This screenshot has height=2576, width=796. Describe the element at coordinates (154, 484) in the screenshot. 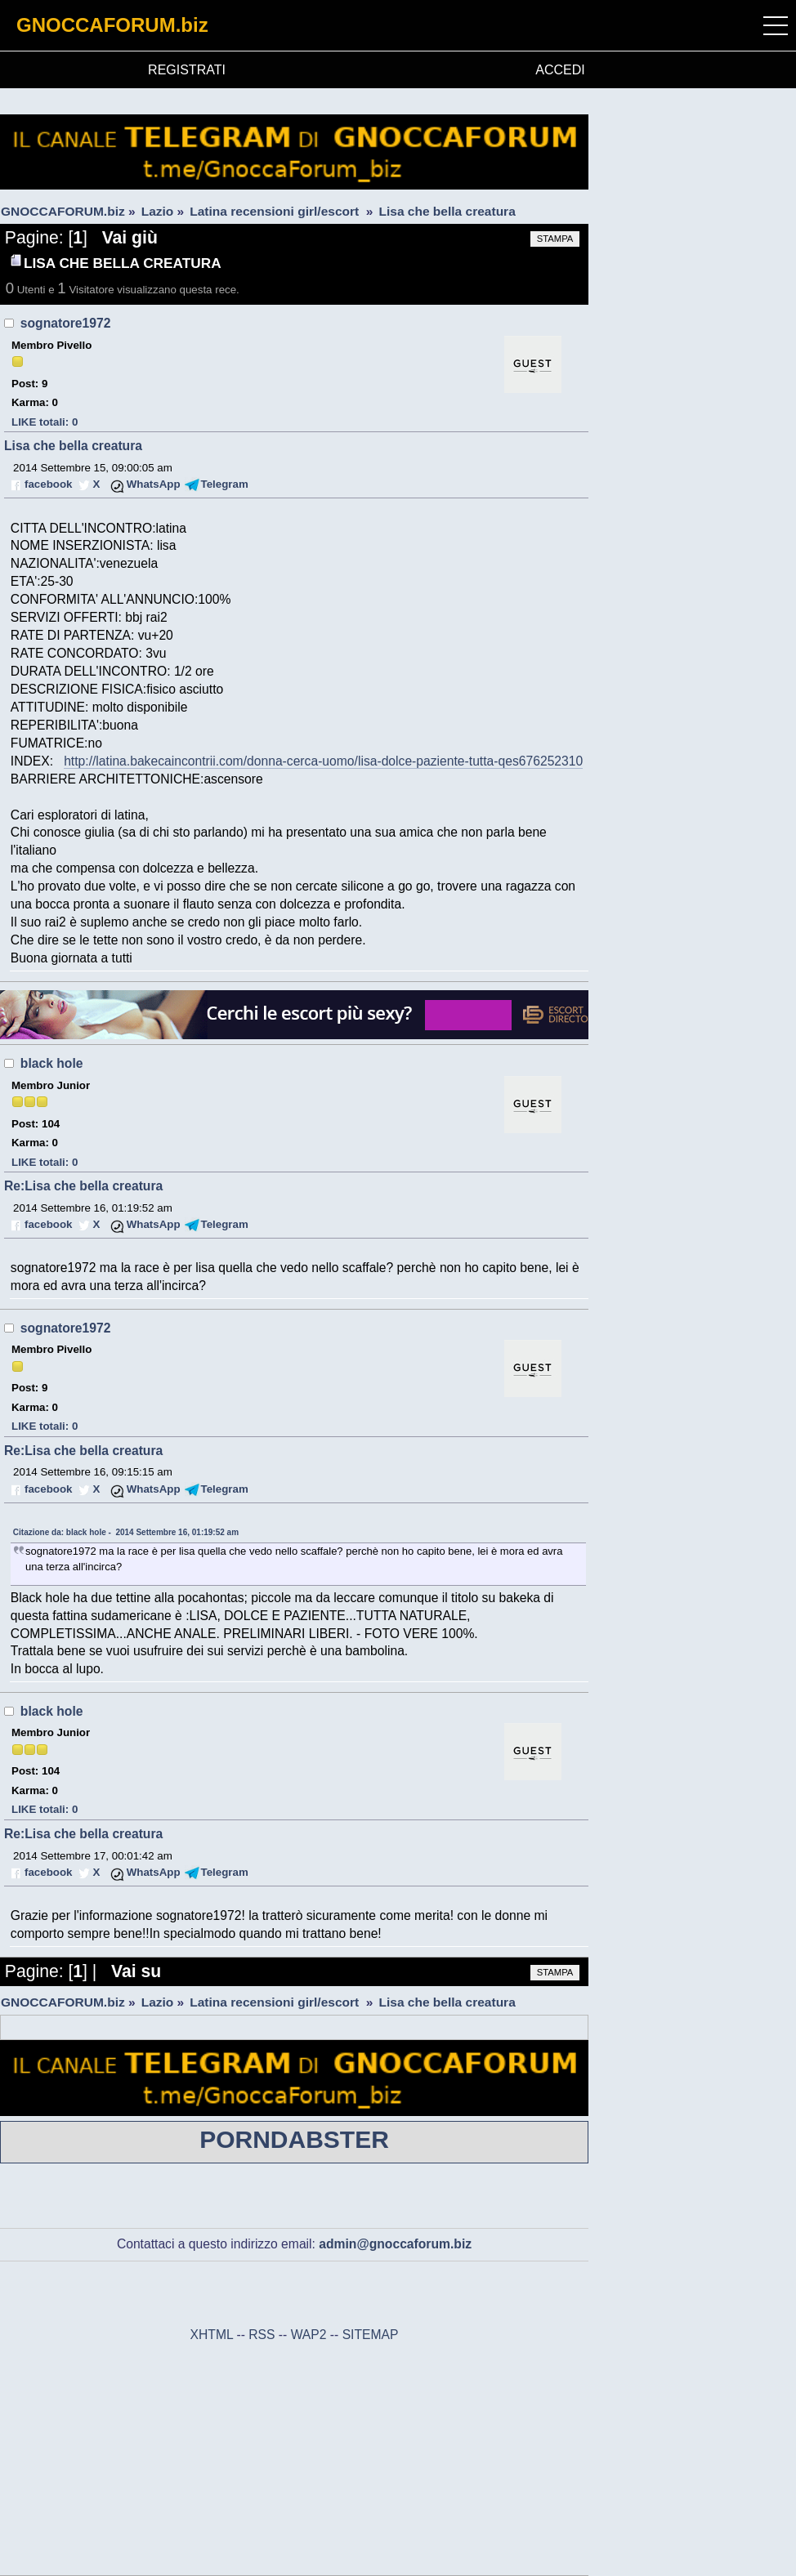

I see `WhatsApp` at that location.